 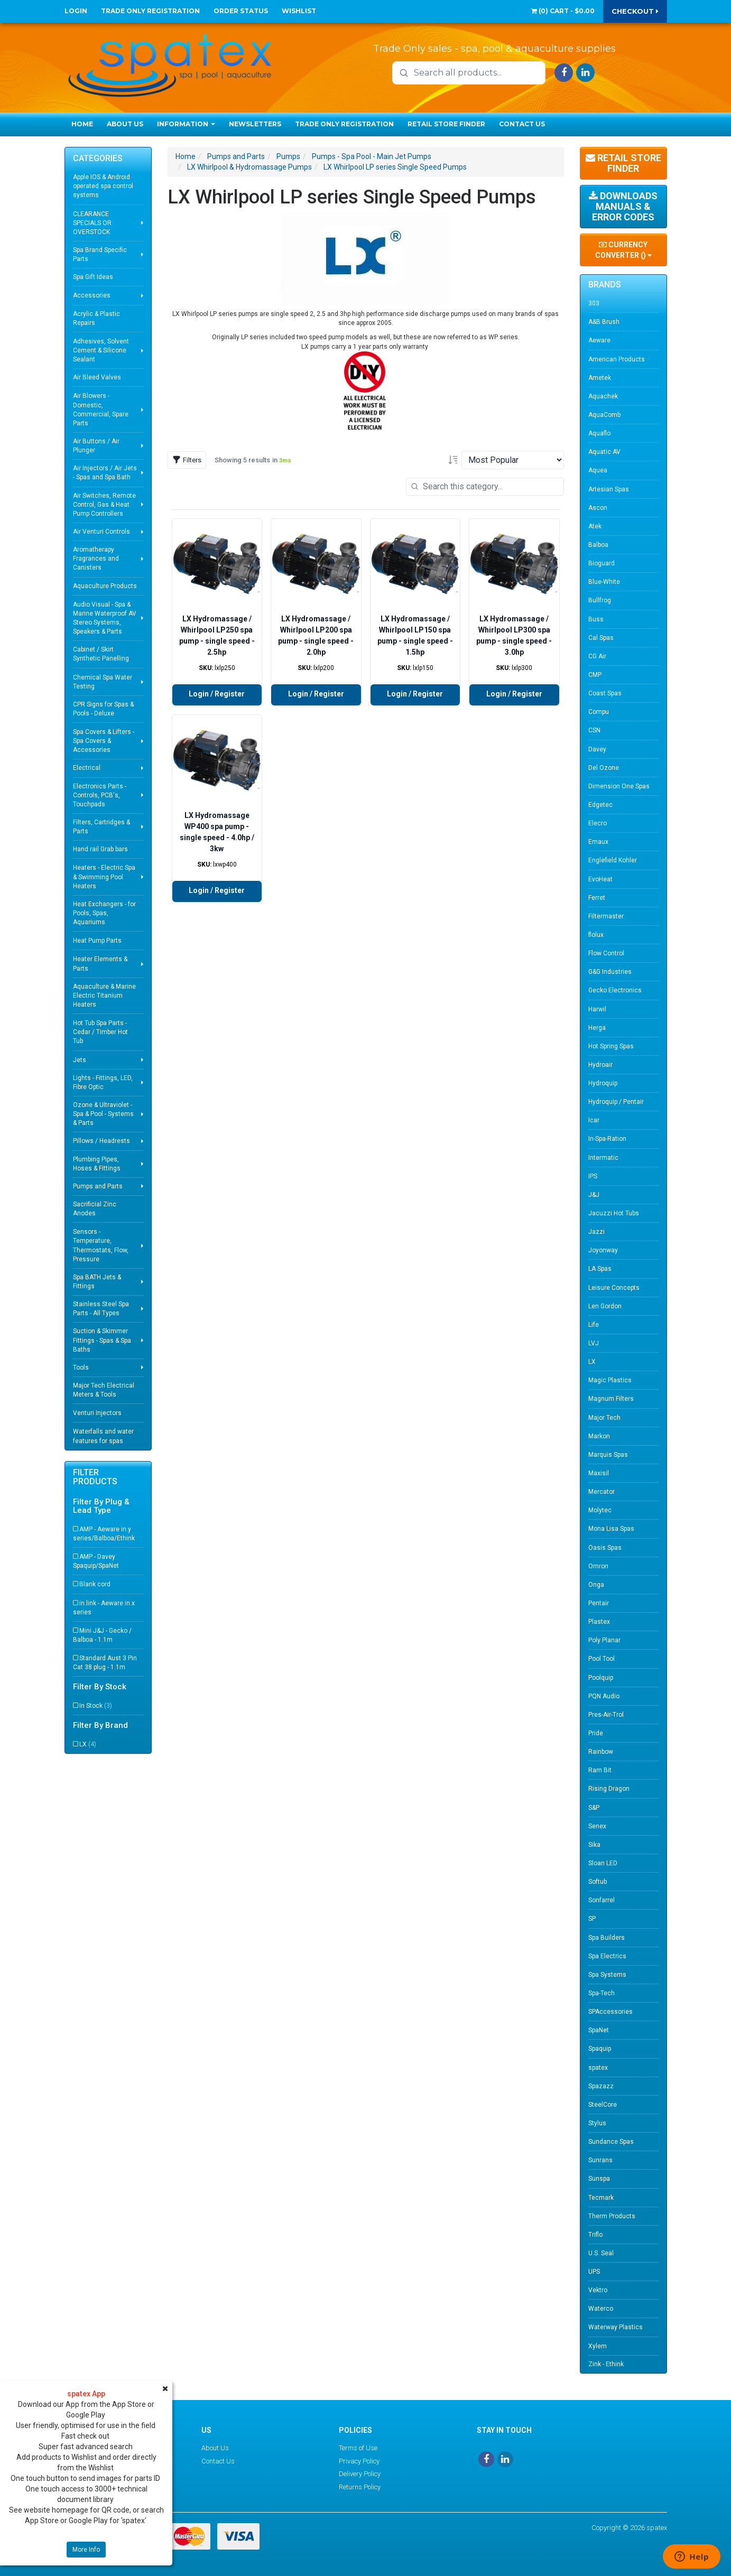 I want to click on Coast Spas, so click(x=605, y=693).